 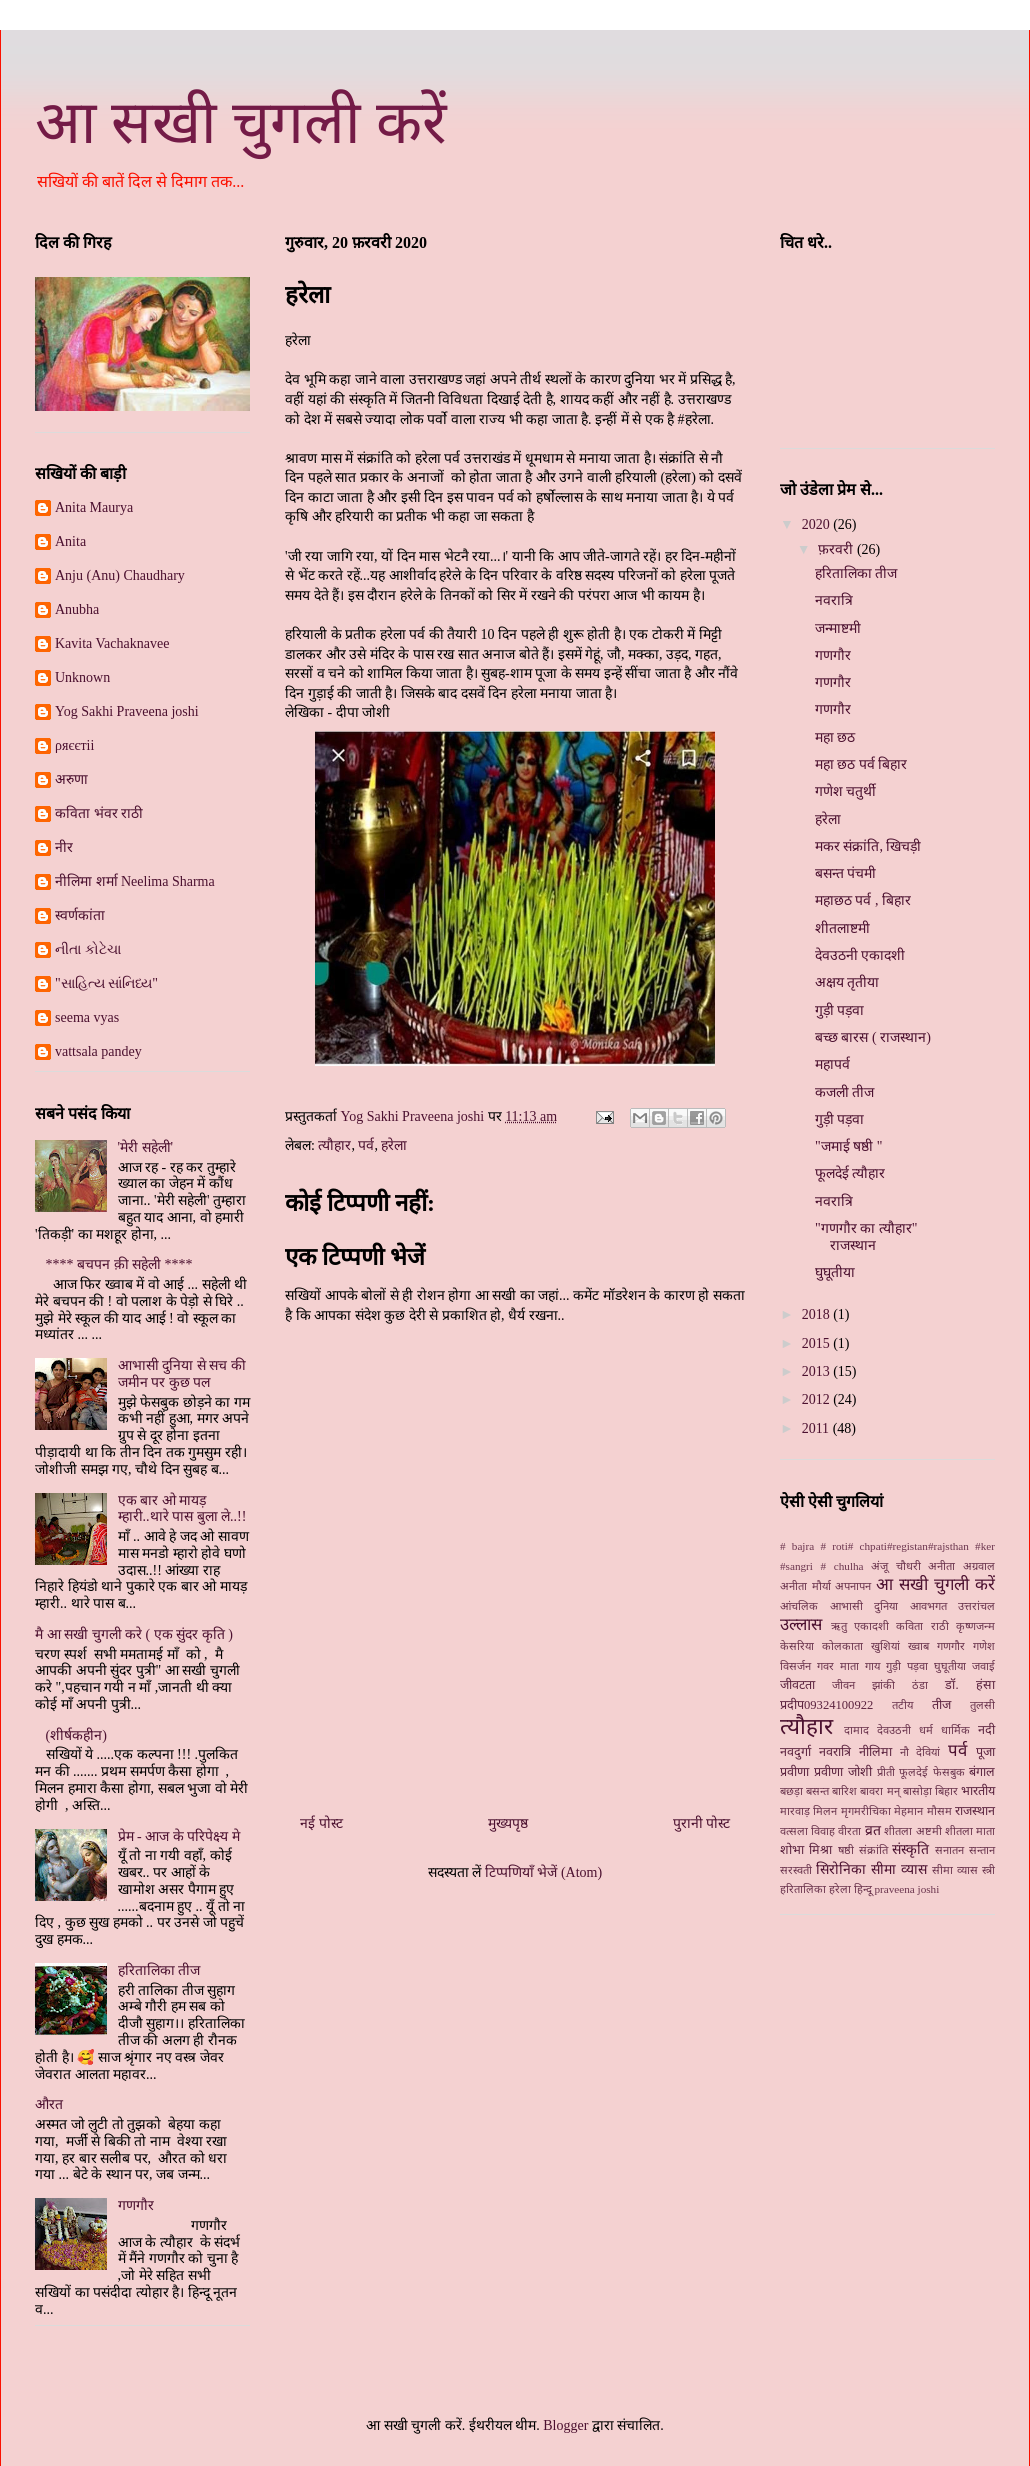 What do you see at coordinates (817, 1791) in the screenshot?
I see `बसन्त` at bounding box center [817, 1791].